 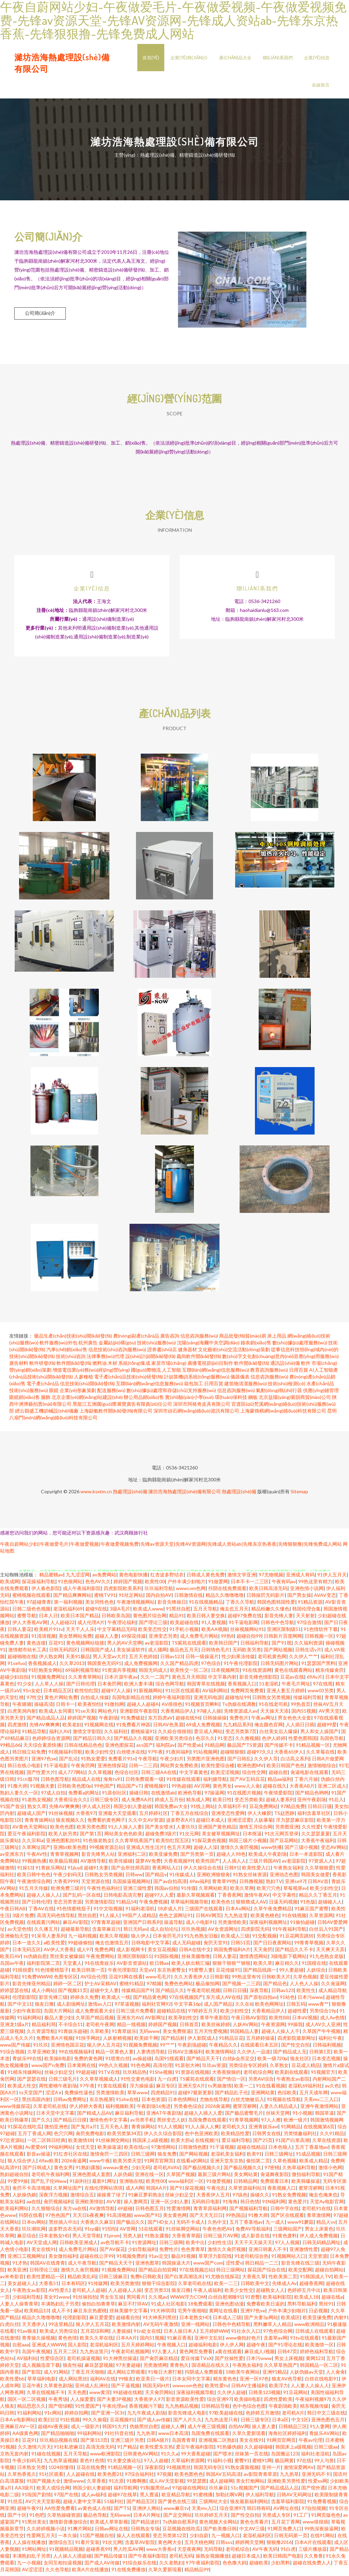 What do you see at coordinates (254, 2382) in the screenshot?
I see `亚洲一区97色` at bounding box center [254, 2382].